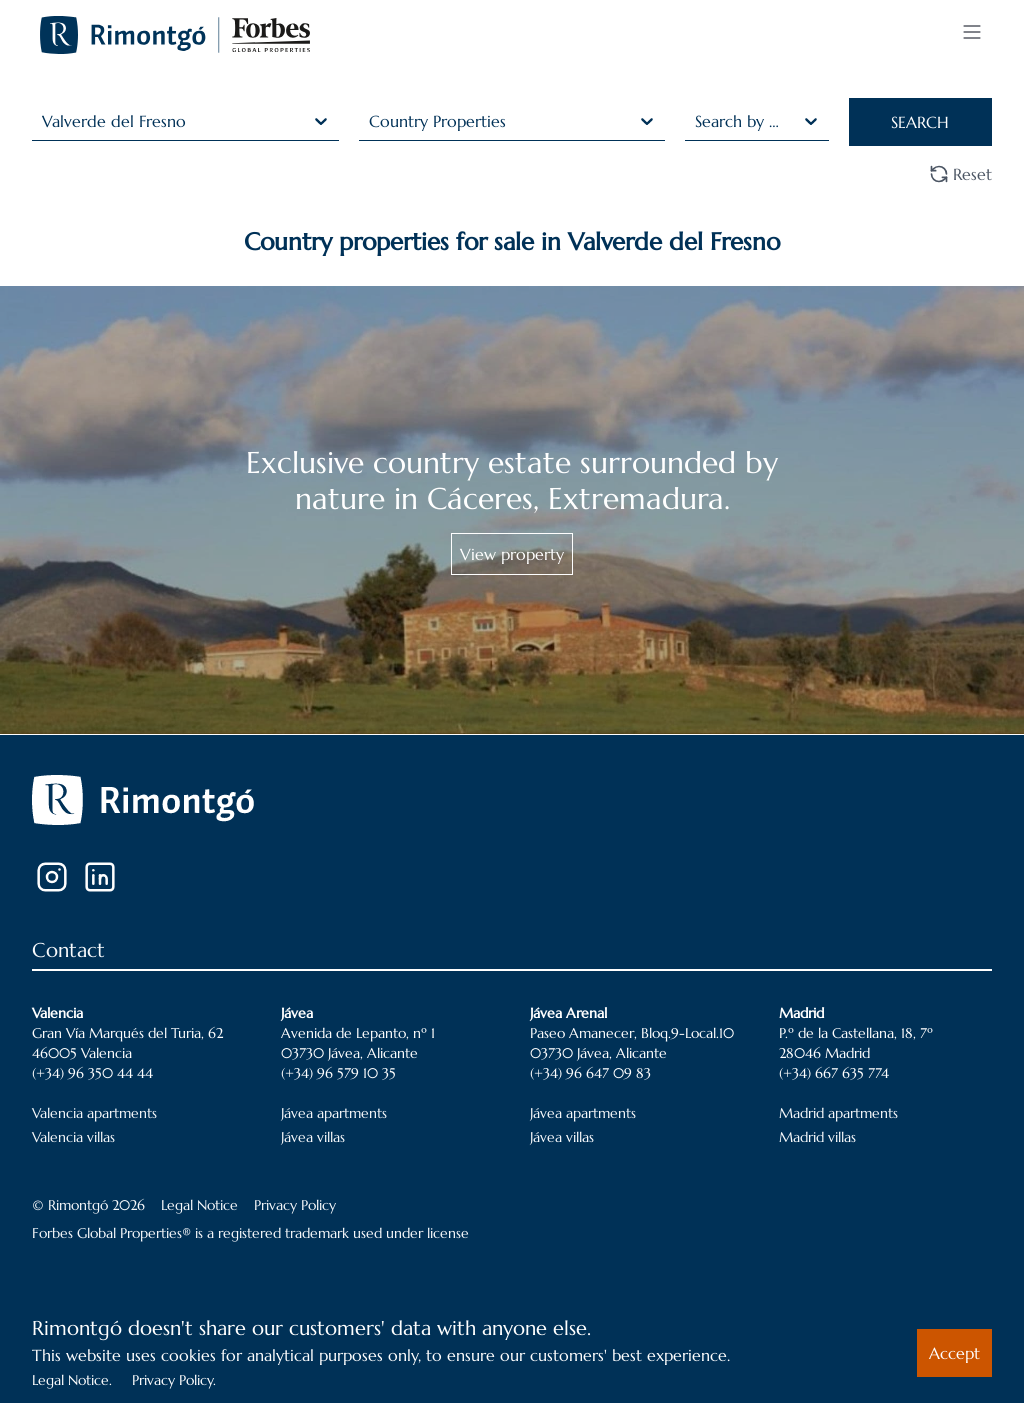  Describe the element at coordinates (44, 121) in the screenshot. I see `[combobox]` at that location.